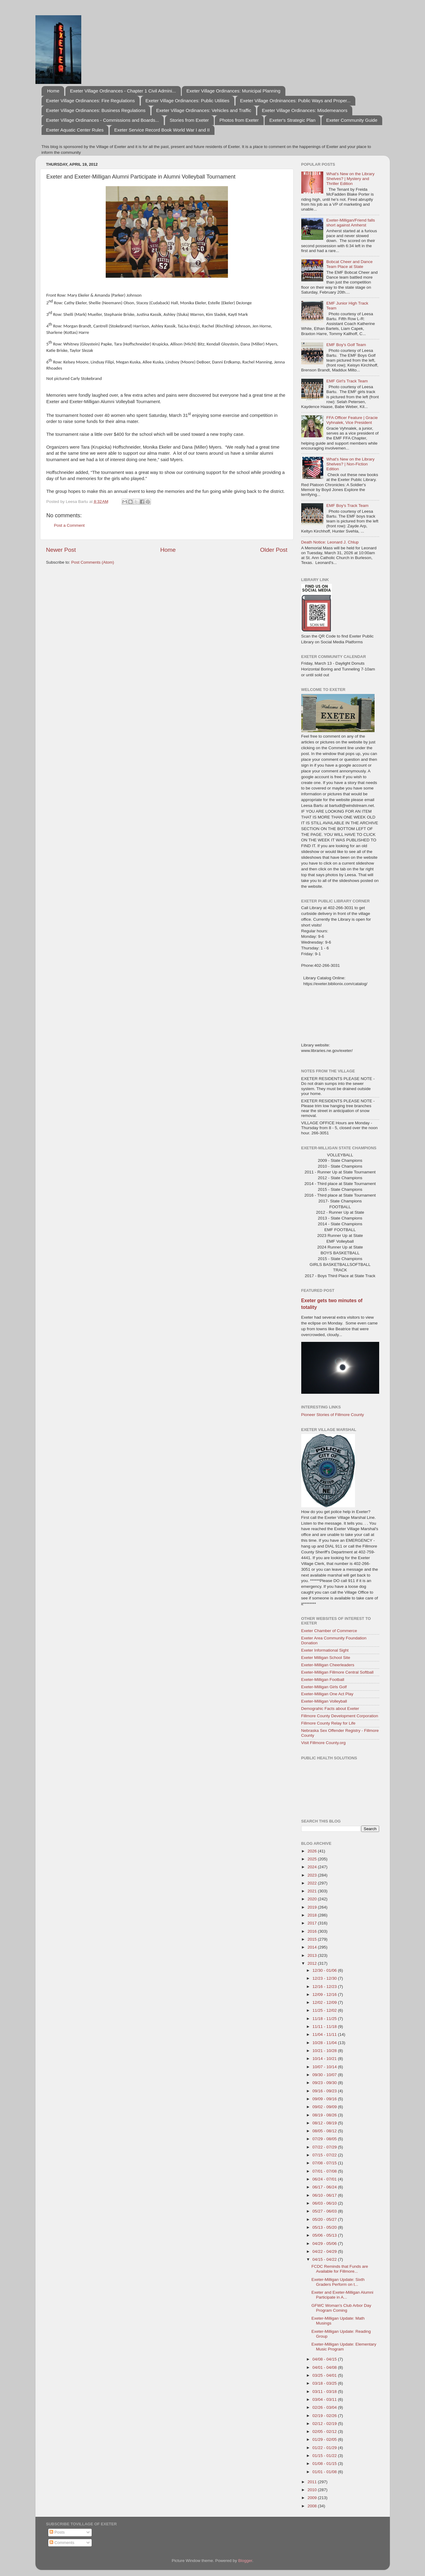  Describe the element at coordinates (325, 2399) in the screenshot. I see `03/04 - 03/11` at that location.